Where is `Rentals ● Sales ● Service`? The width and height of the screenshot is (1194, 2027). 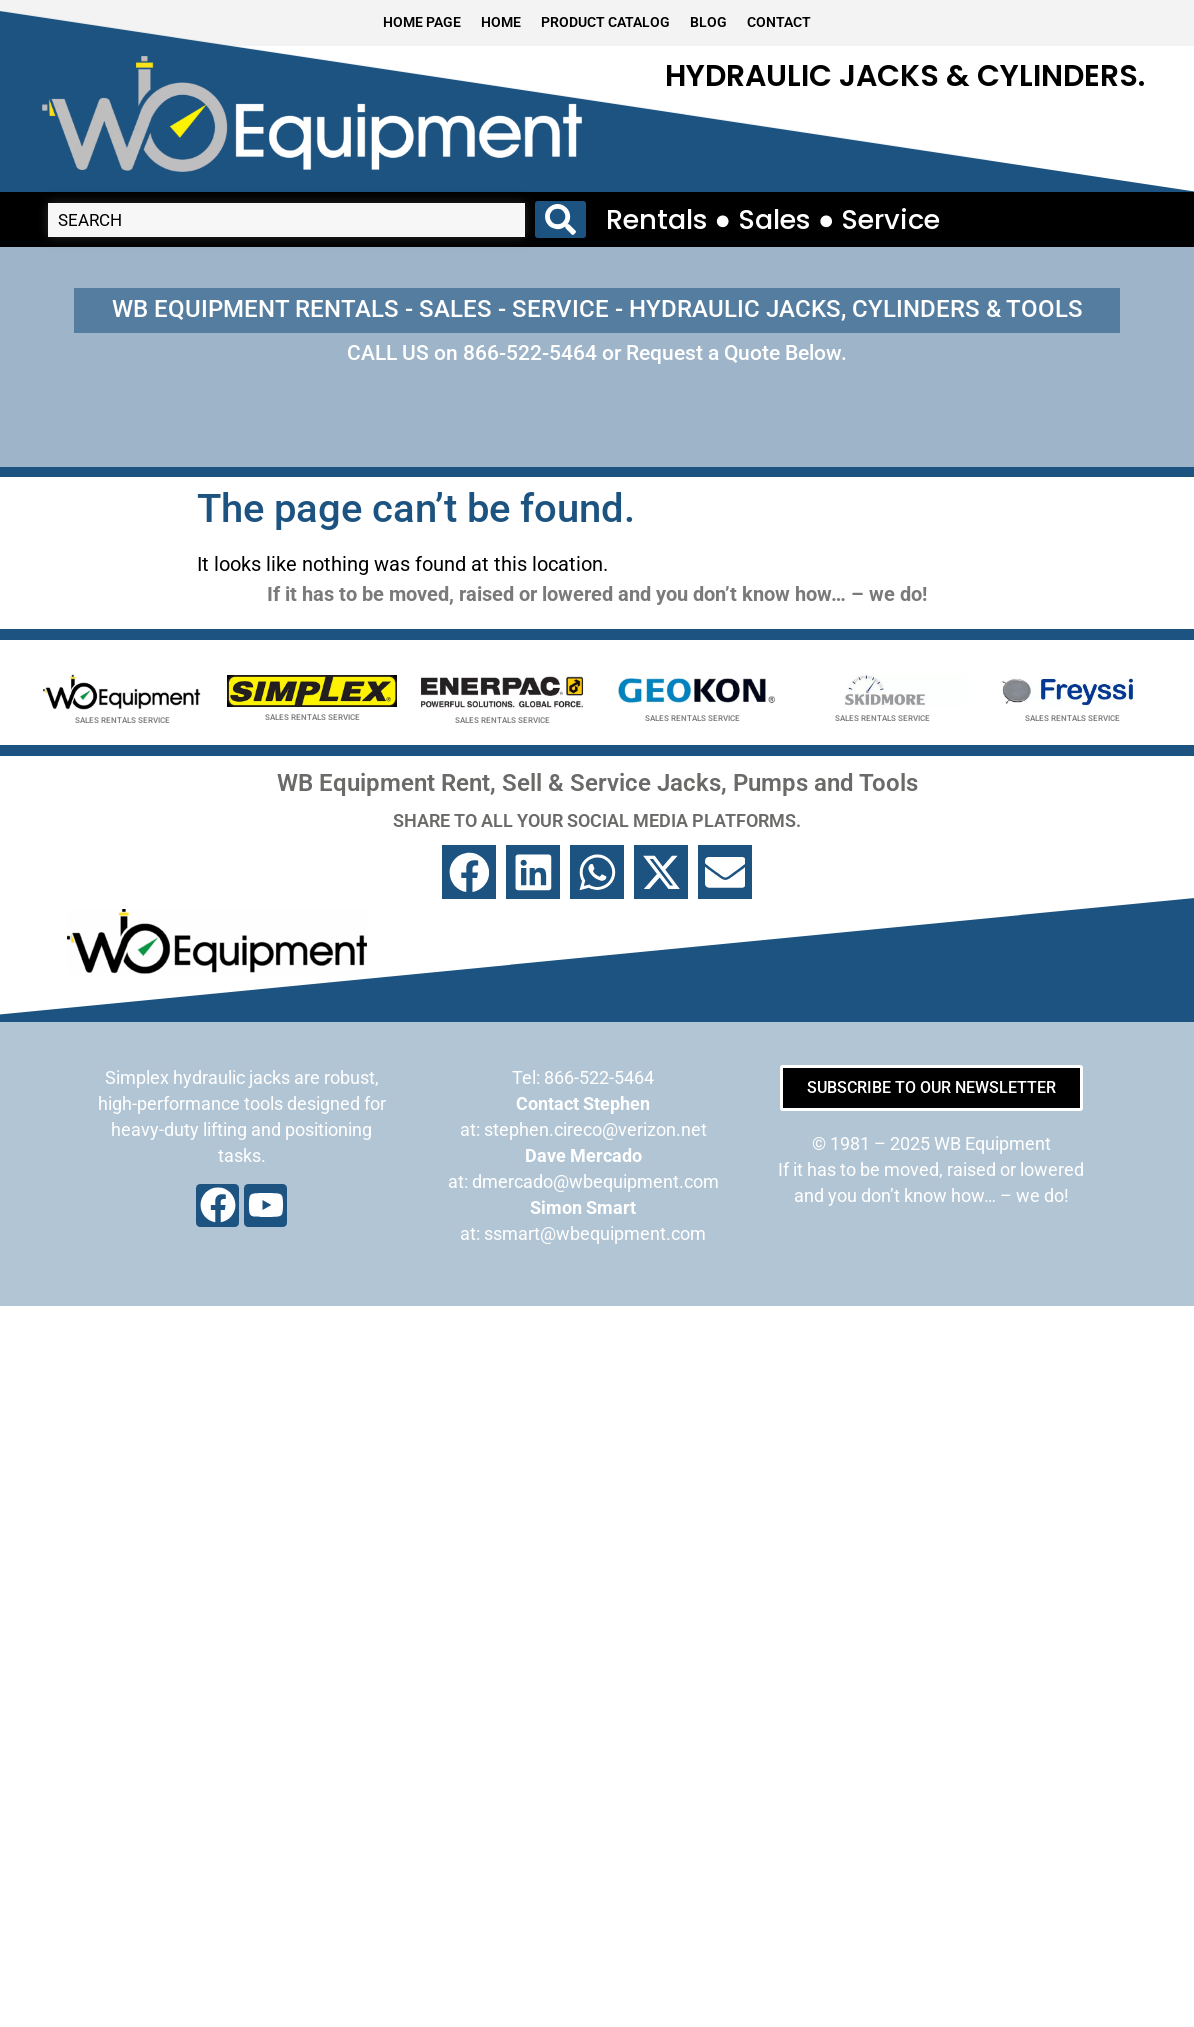
Rentals ● Sales ● Service is located at coordinates (773, 219).